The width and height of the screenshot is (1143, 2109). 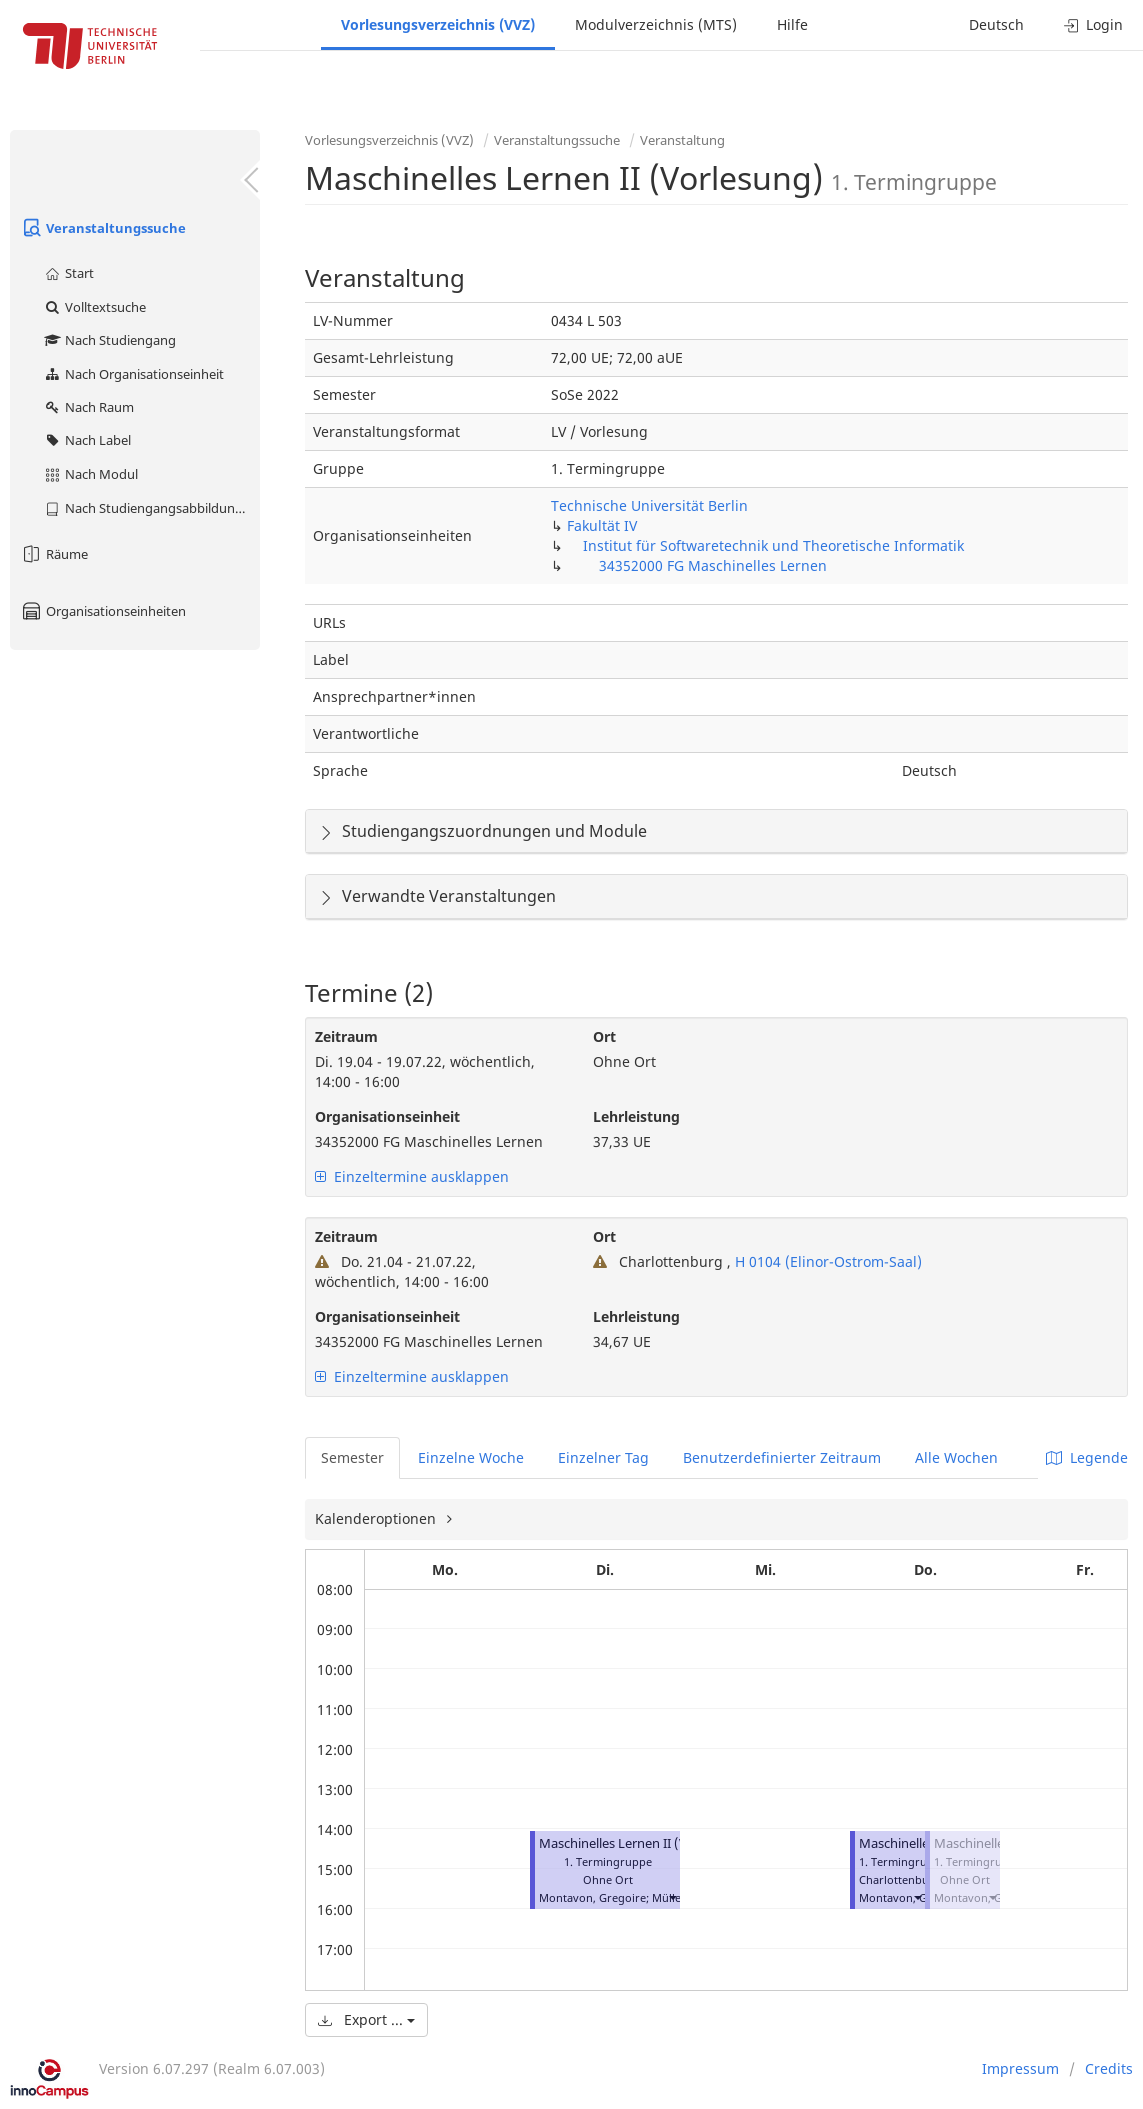 I want to click on Zeitraum, so click(x=346, y=1036).